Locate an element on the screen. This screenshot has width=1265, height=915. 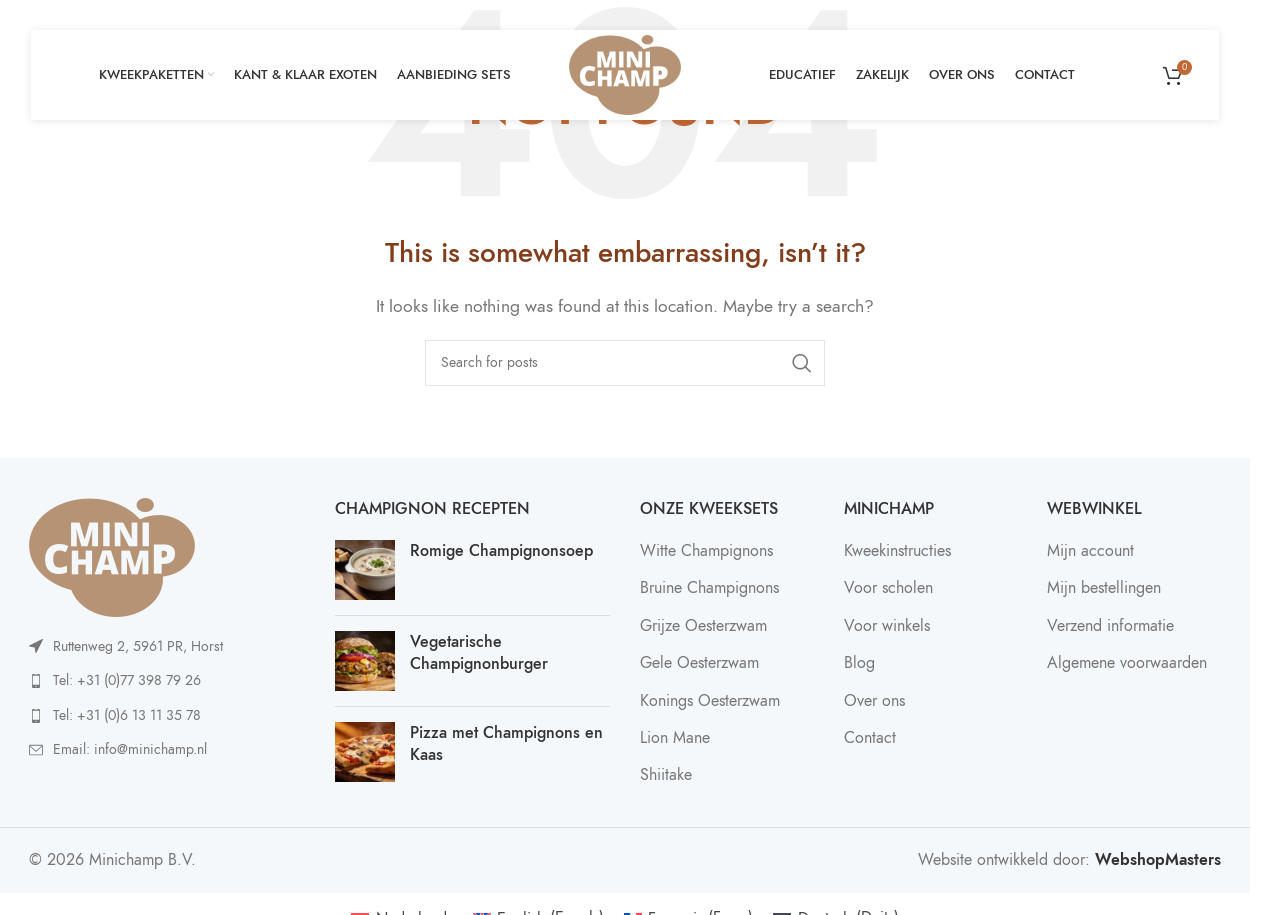
Bruine Champignons is located at coordinates (709, 588).